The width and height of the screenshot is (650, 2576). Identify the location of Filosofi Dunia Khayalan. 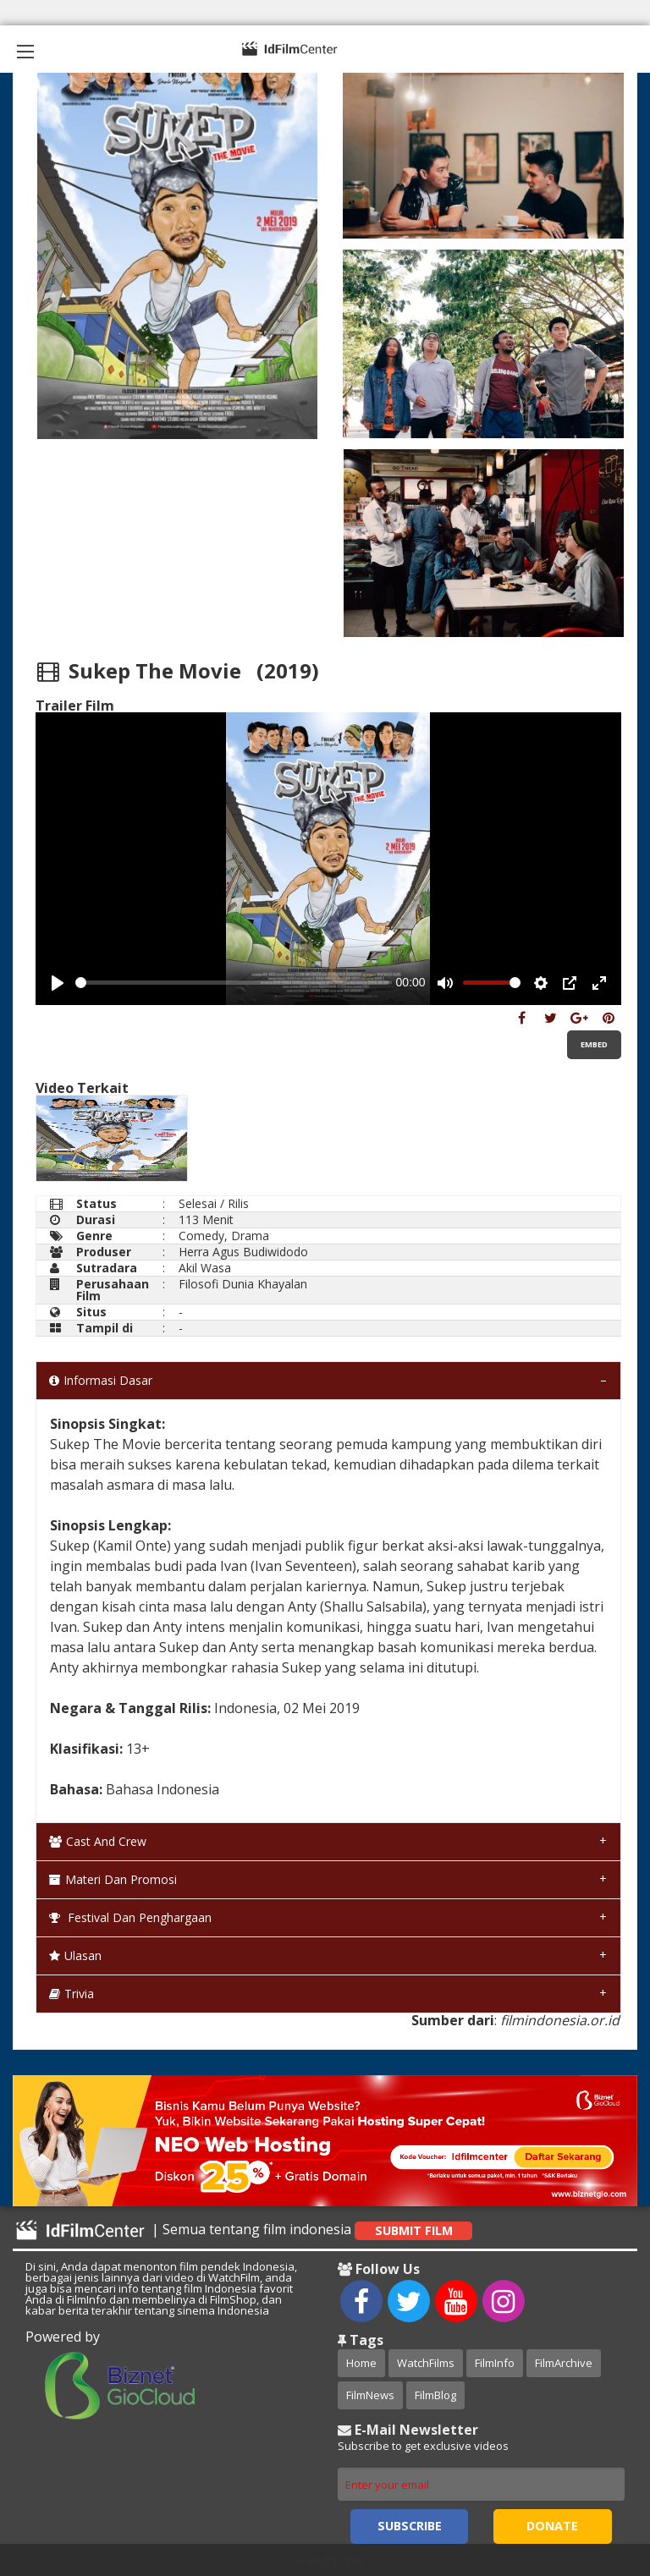
(243, 1284).